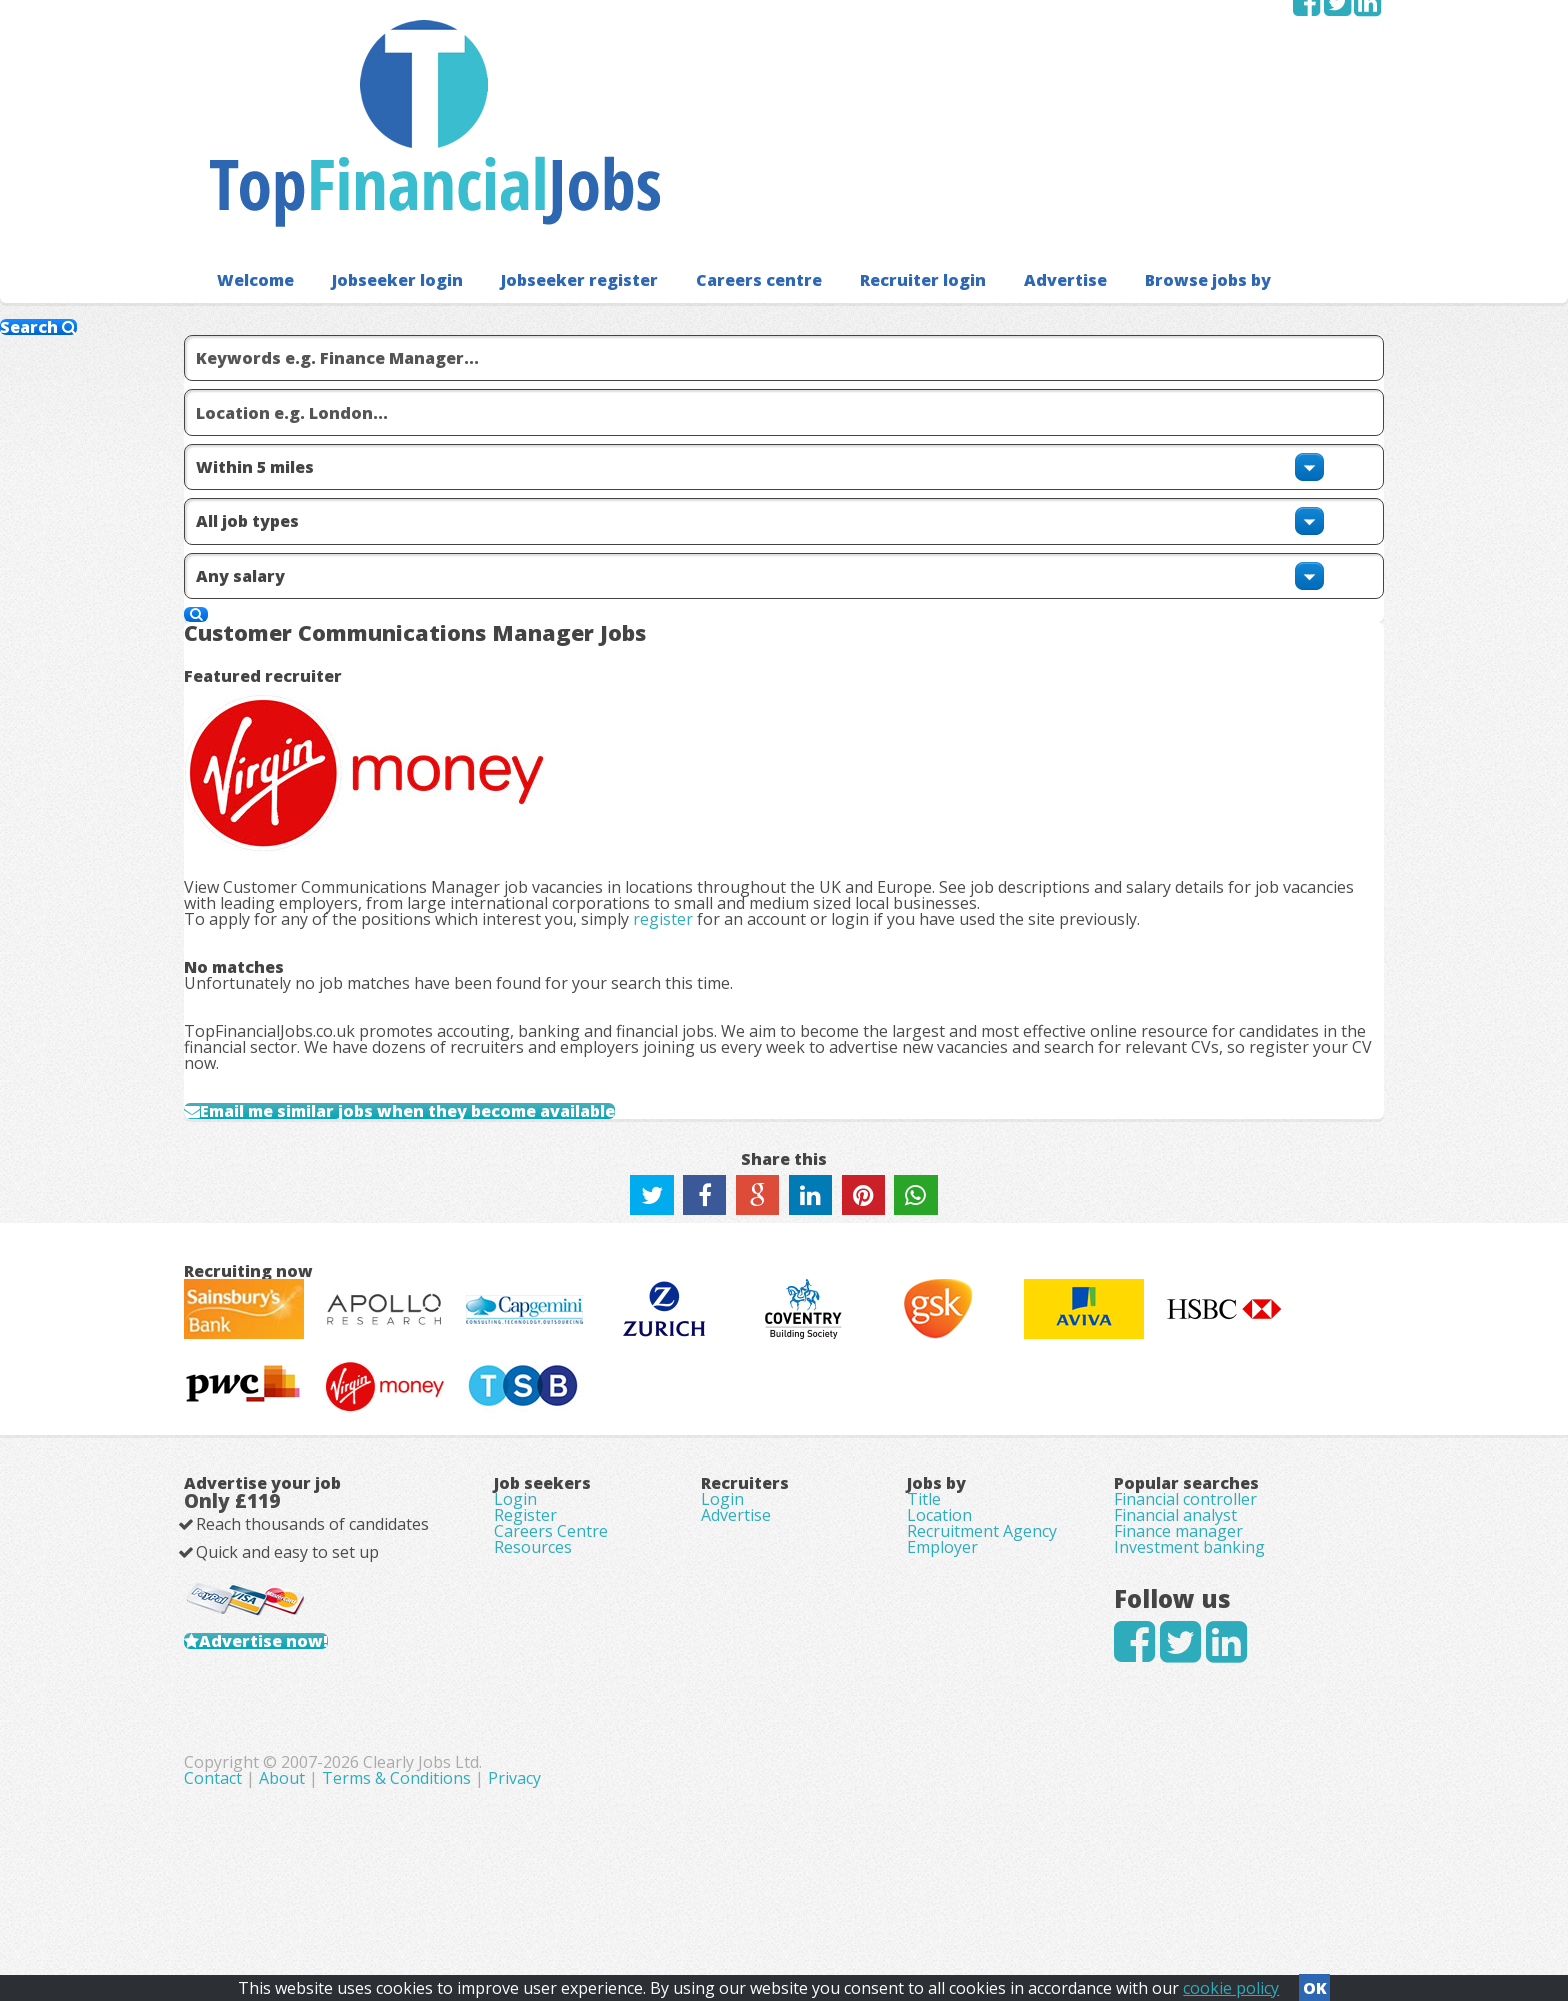 This screenshot has width=1568, height=2001. What do you see at coordinates (383, 149) in the screenshot?
I see `Jobseeker login` at bounding box center [383, 149].